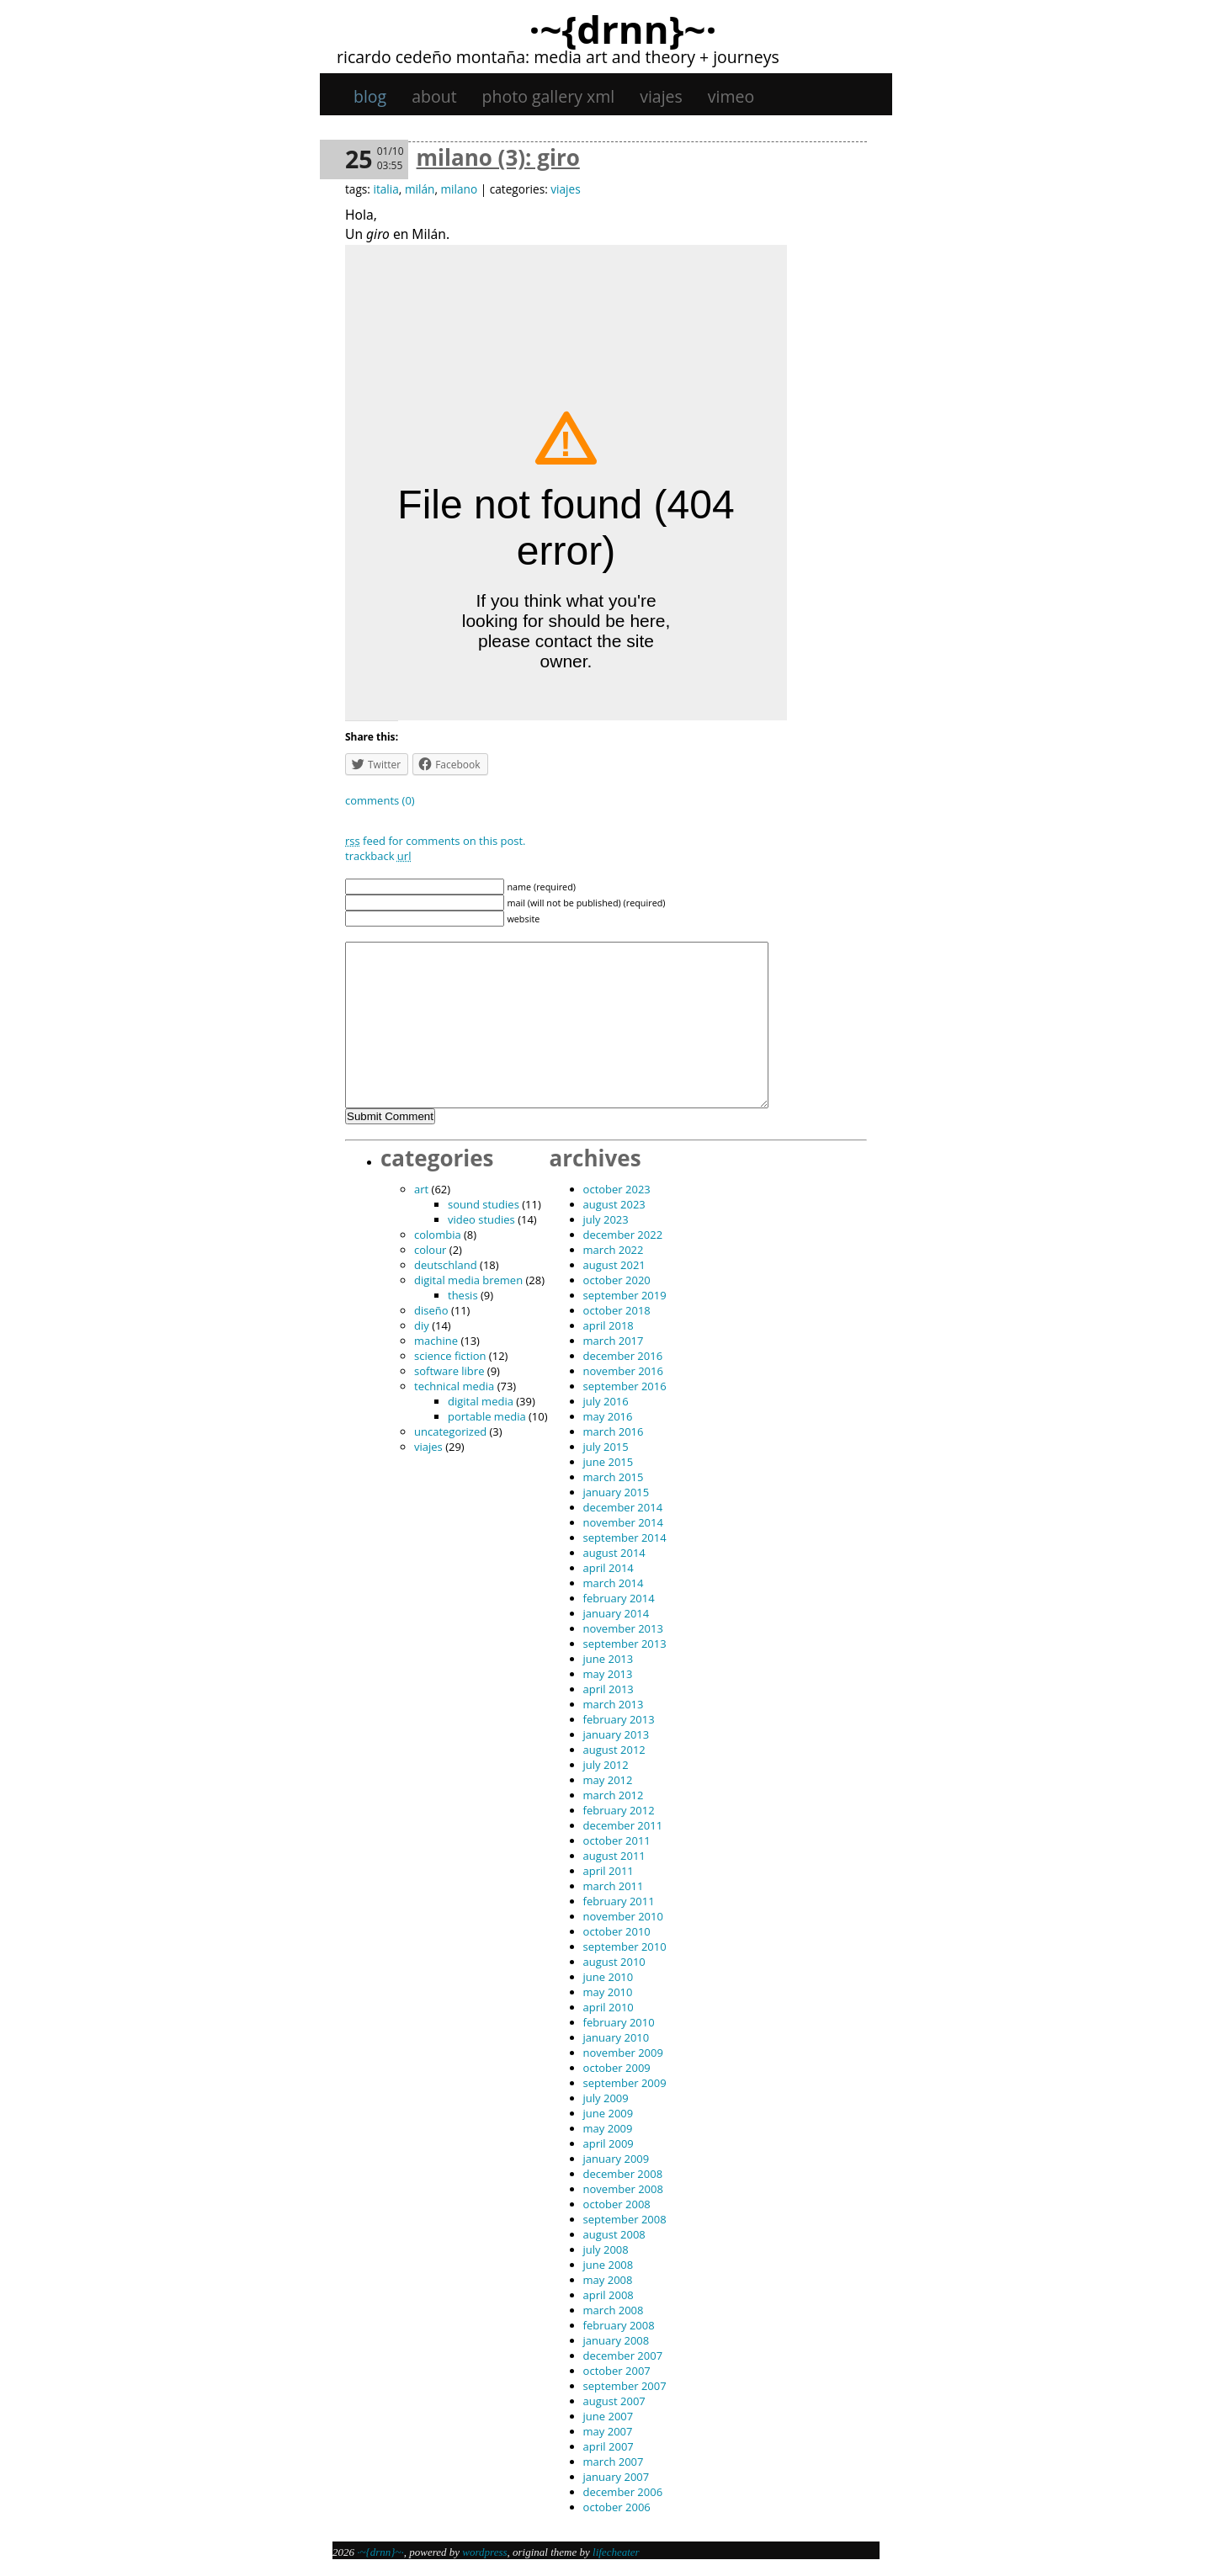 Image resolution: width=1212 pixels, height=2576 pixels. I want to click on October 2008, so click(617, 2204).